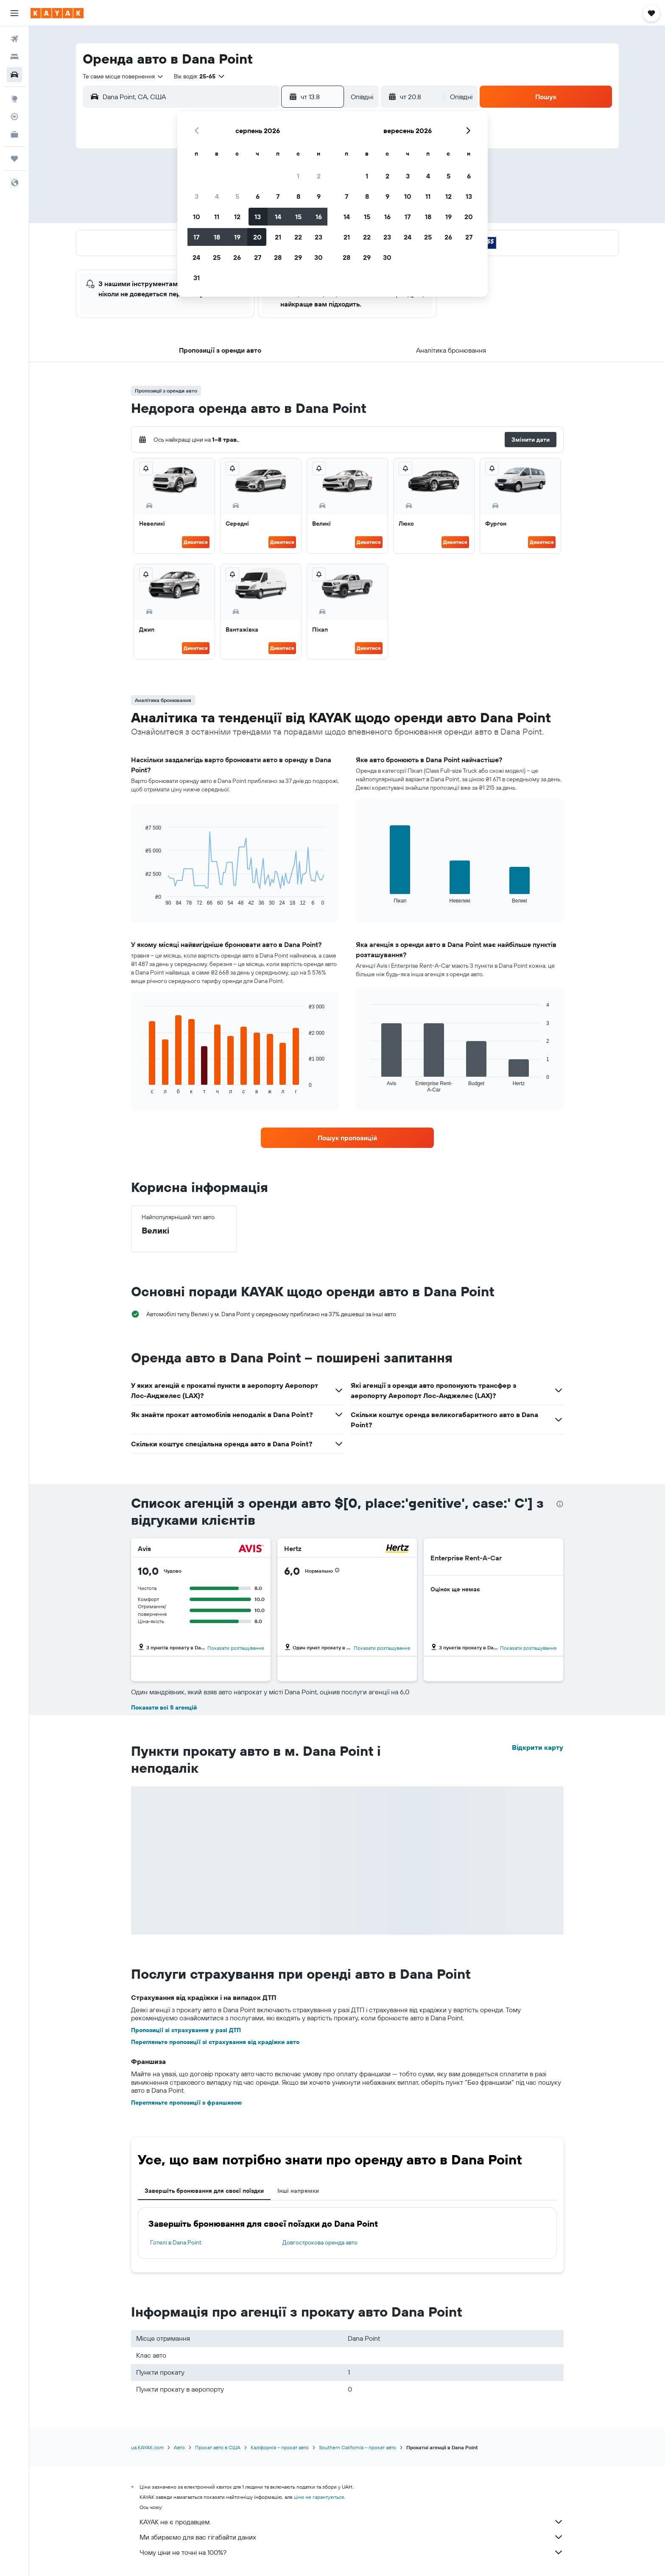 This screenshot has height=2576, width=665. I want to click on Перегляньте пропозиції з франшизою, so click(186, 2102).